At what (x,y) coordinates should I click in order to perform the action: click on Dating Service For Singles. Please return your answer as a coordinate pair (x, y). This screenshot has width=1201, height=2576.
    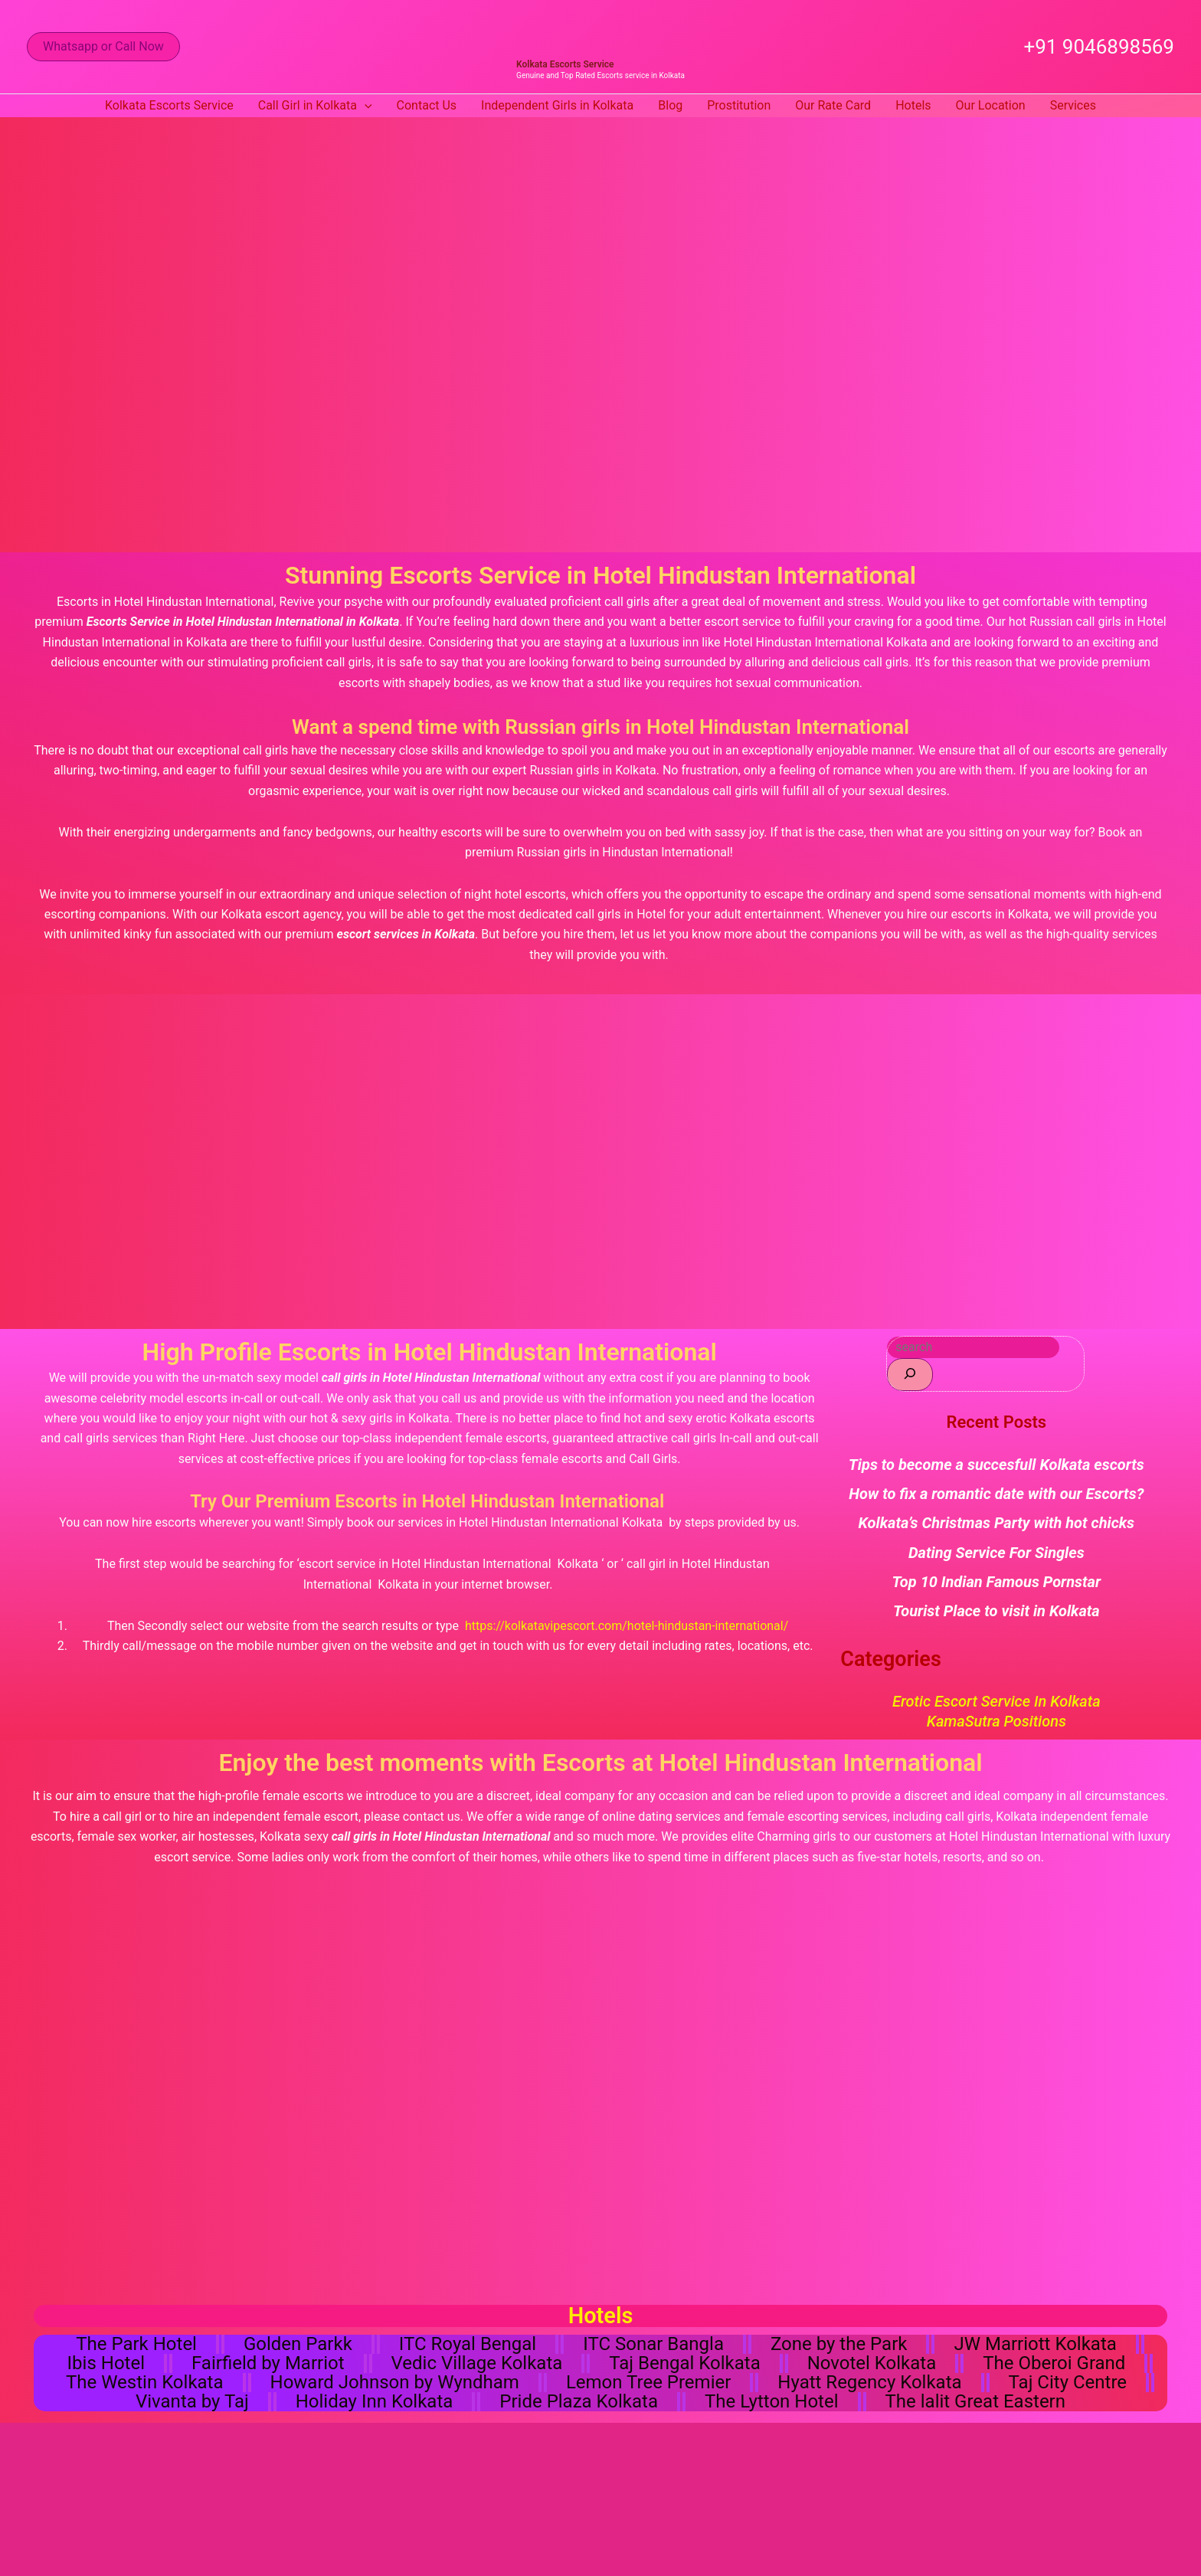
    Looking at the image, I should click on (996, 1552).